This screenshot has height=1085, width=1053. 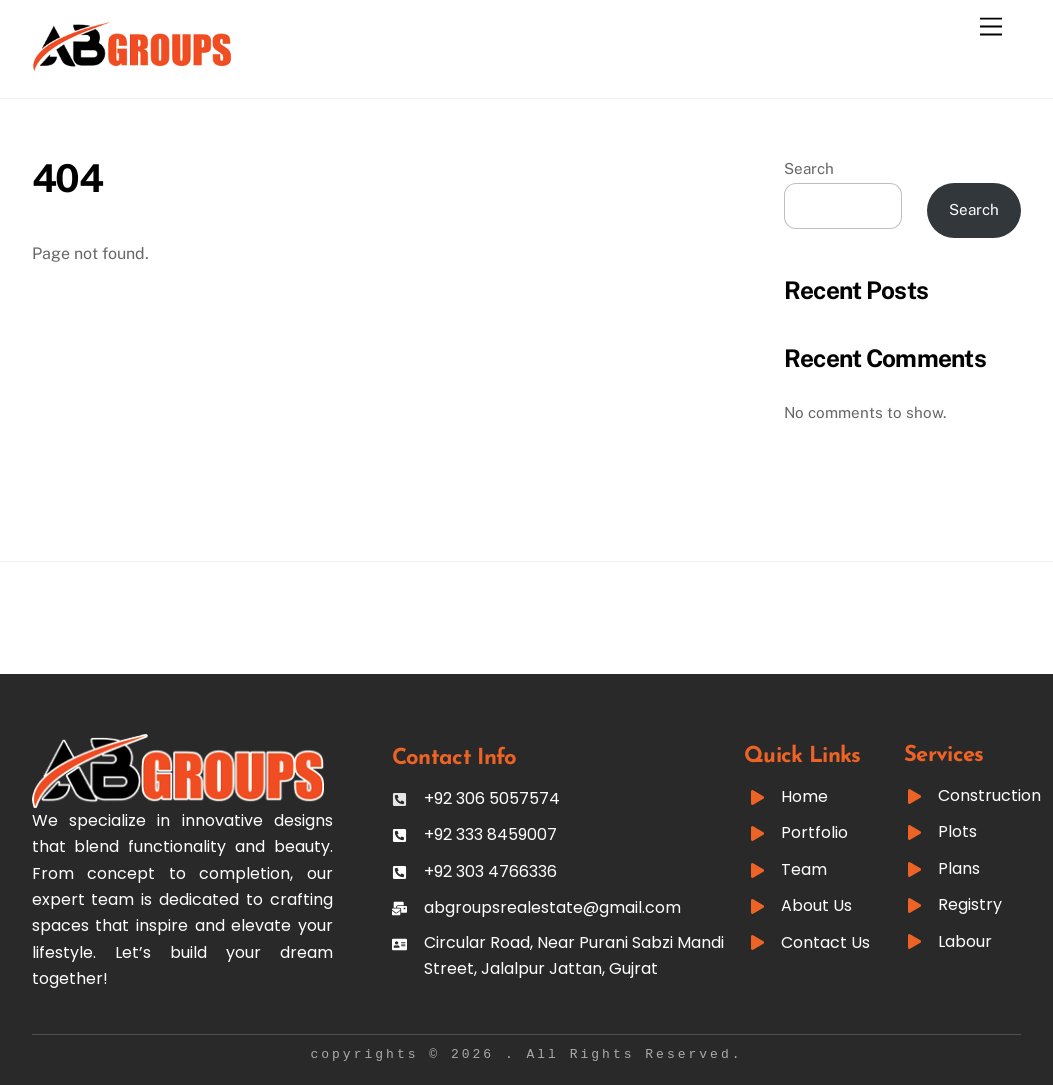 What do you see at coordinates (991, 27) in the screenshot?
I see `[Menu]` at bounding box center [991, 27].